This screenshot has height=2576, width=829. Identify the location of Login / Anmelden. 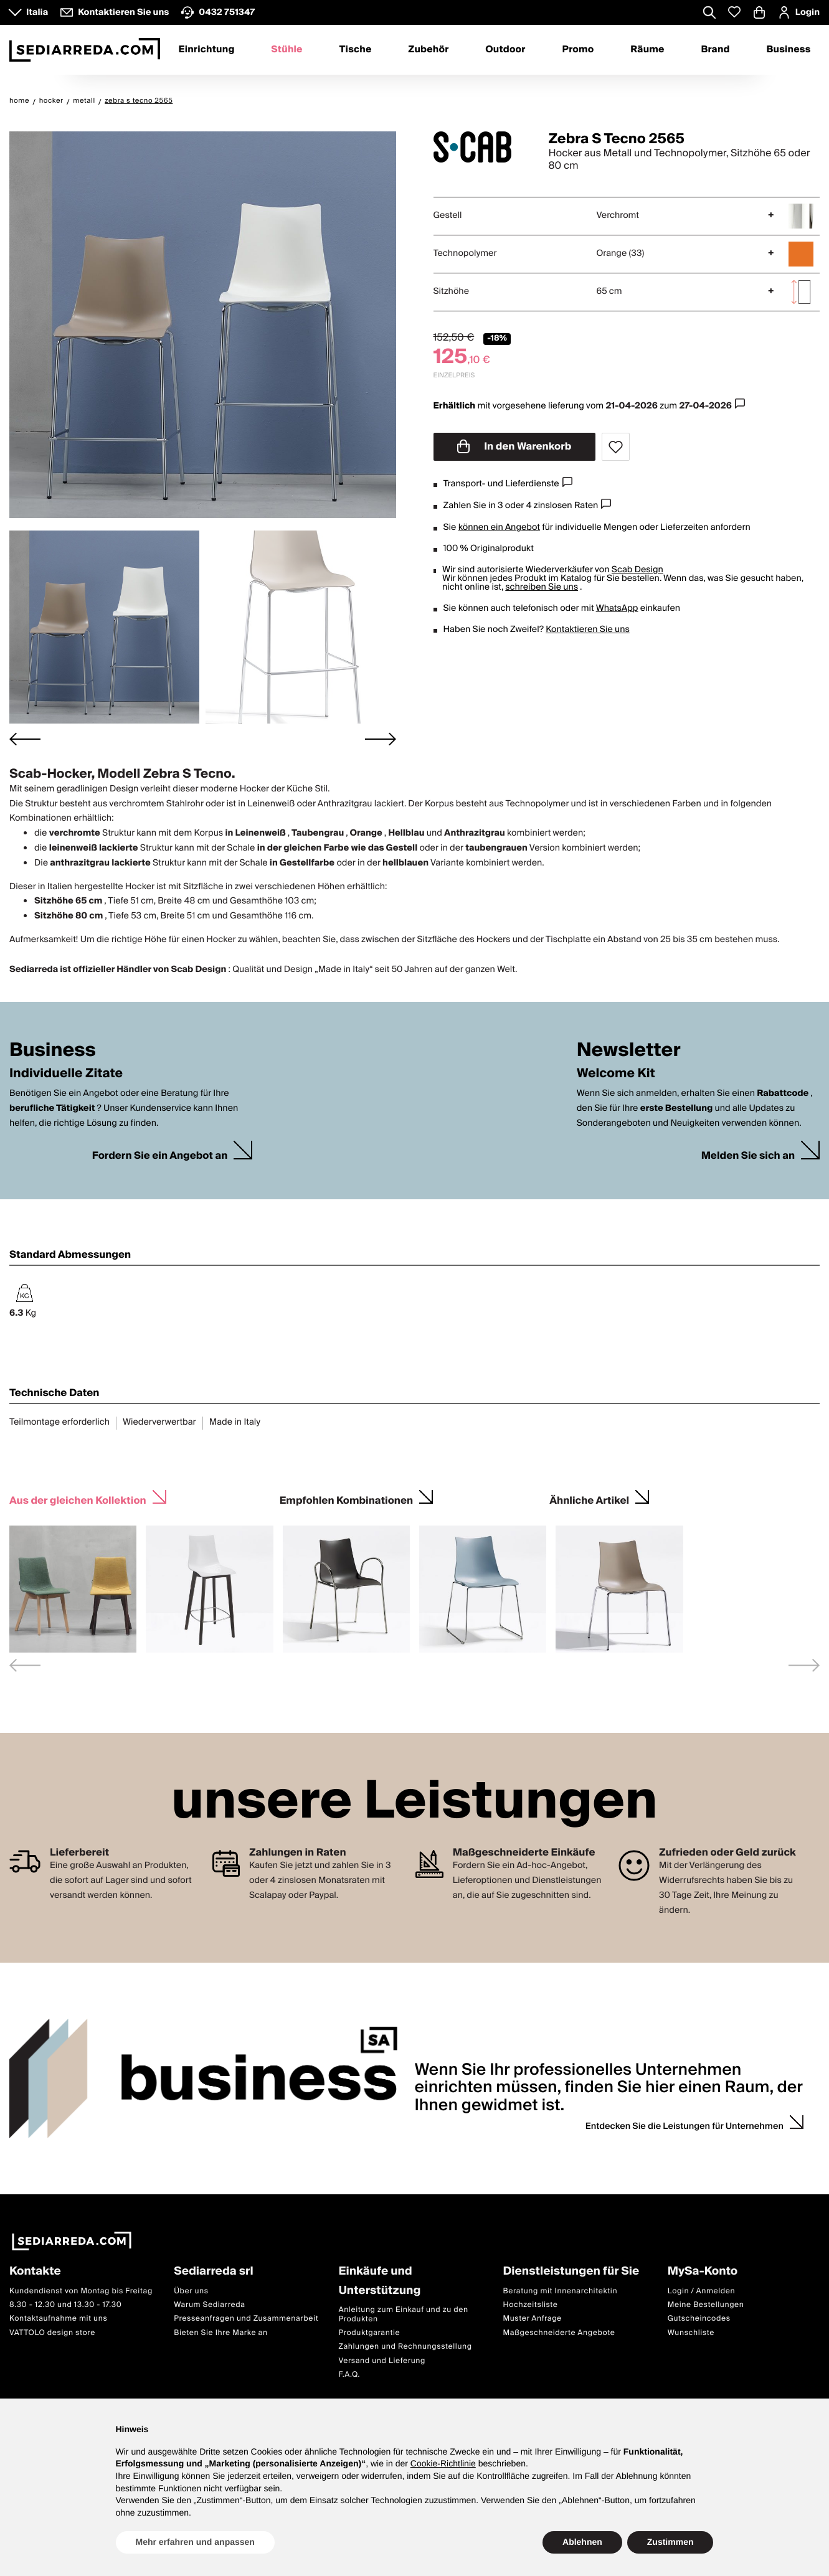
(701, 2290).